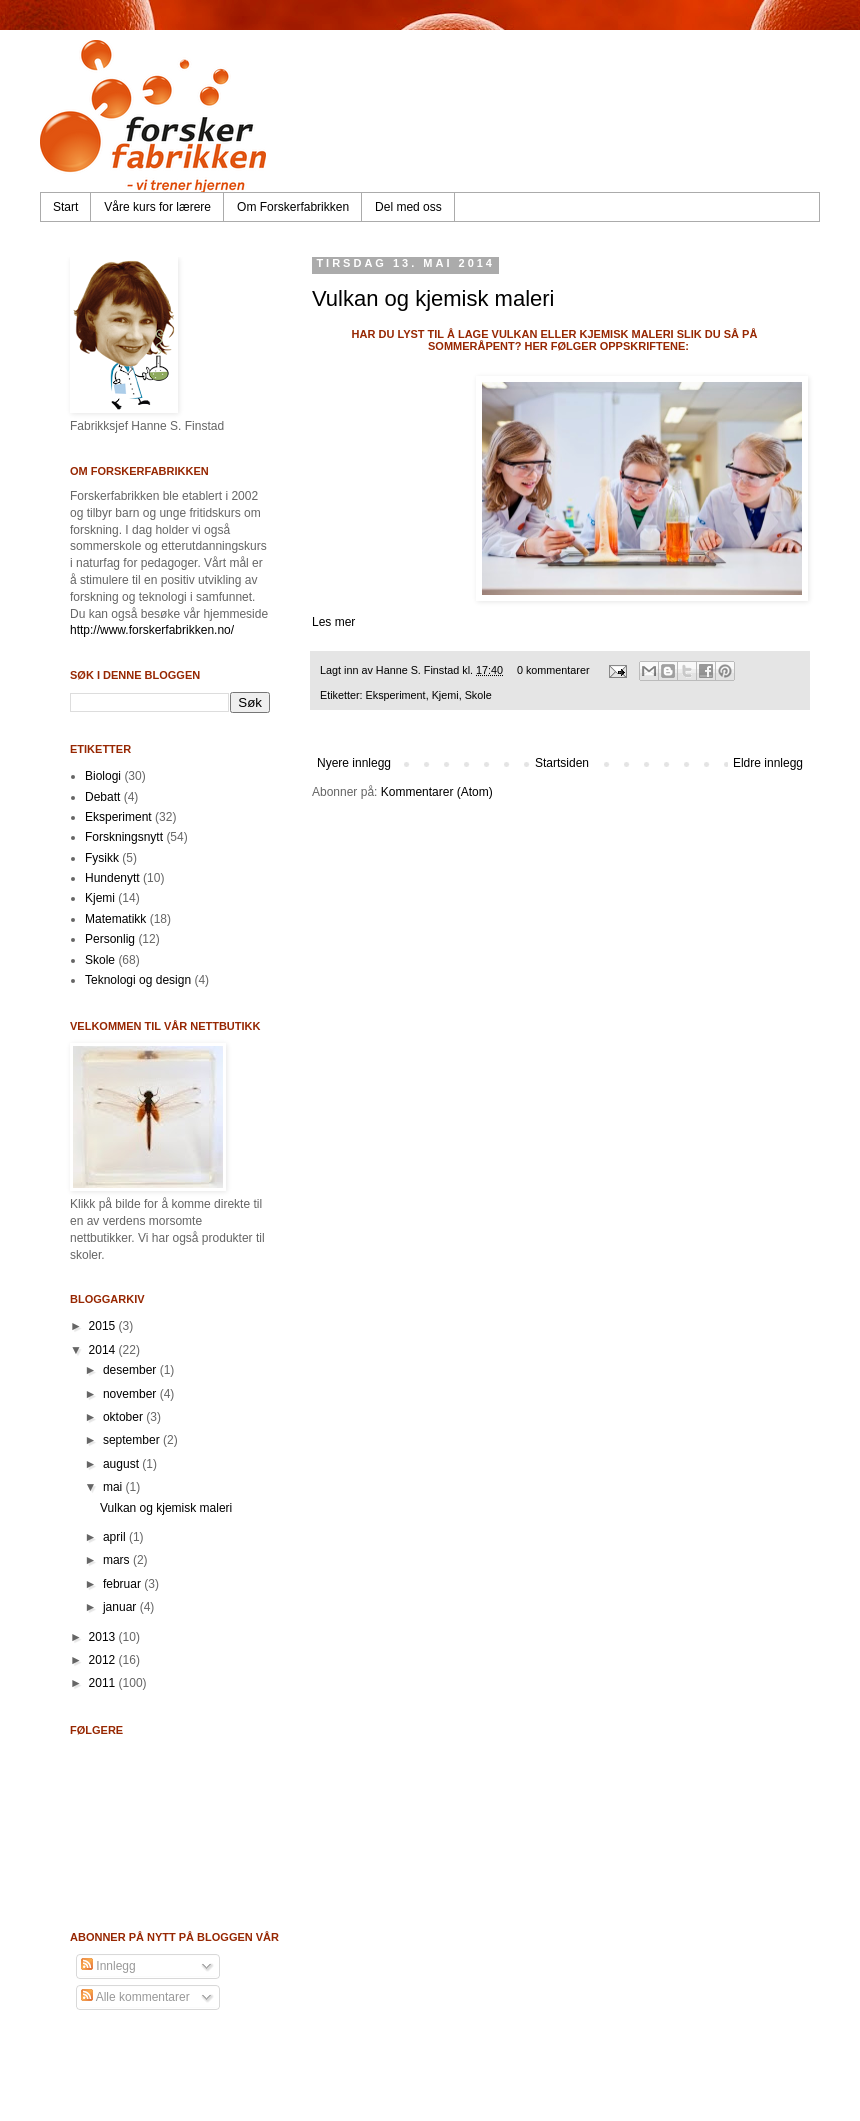  Describe the element at coordinates (114, 1487) in the screenshot. I see `mai` at that location.